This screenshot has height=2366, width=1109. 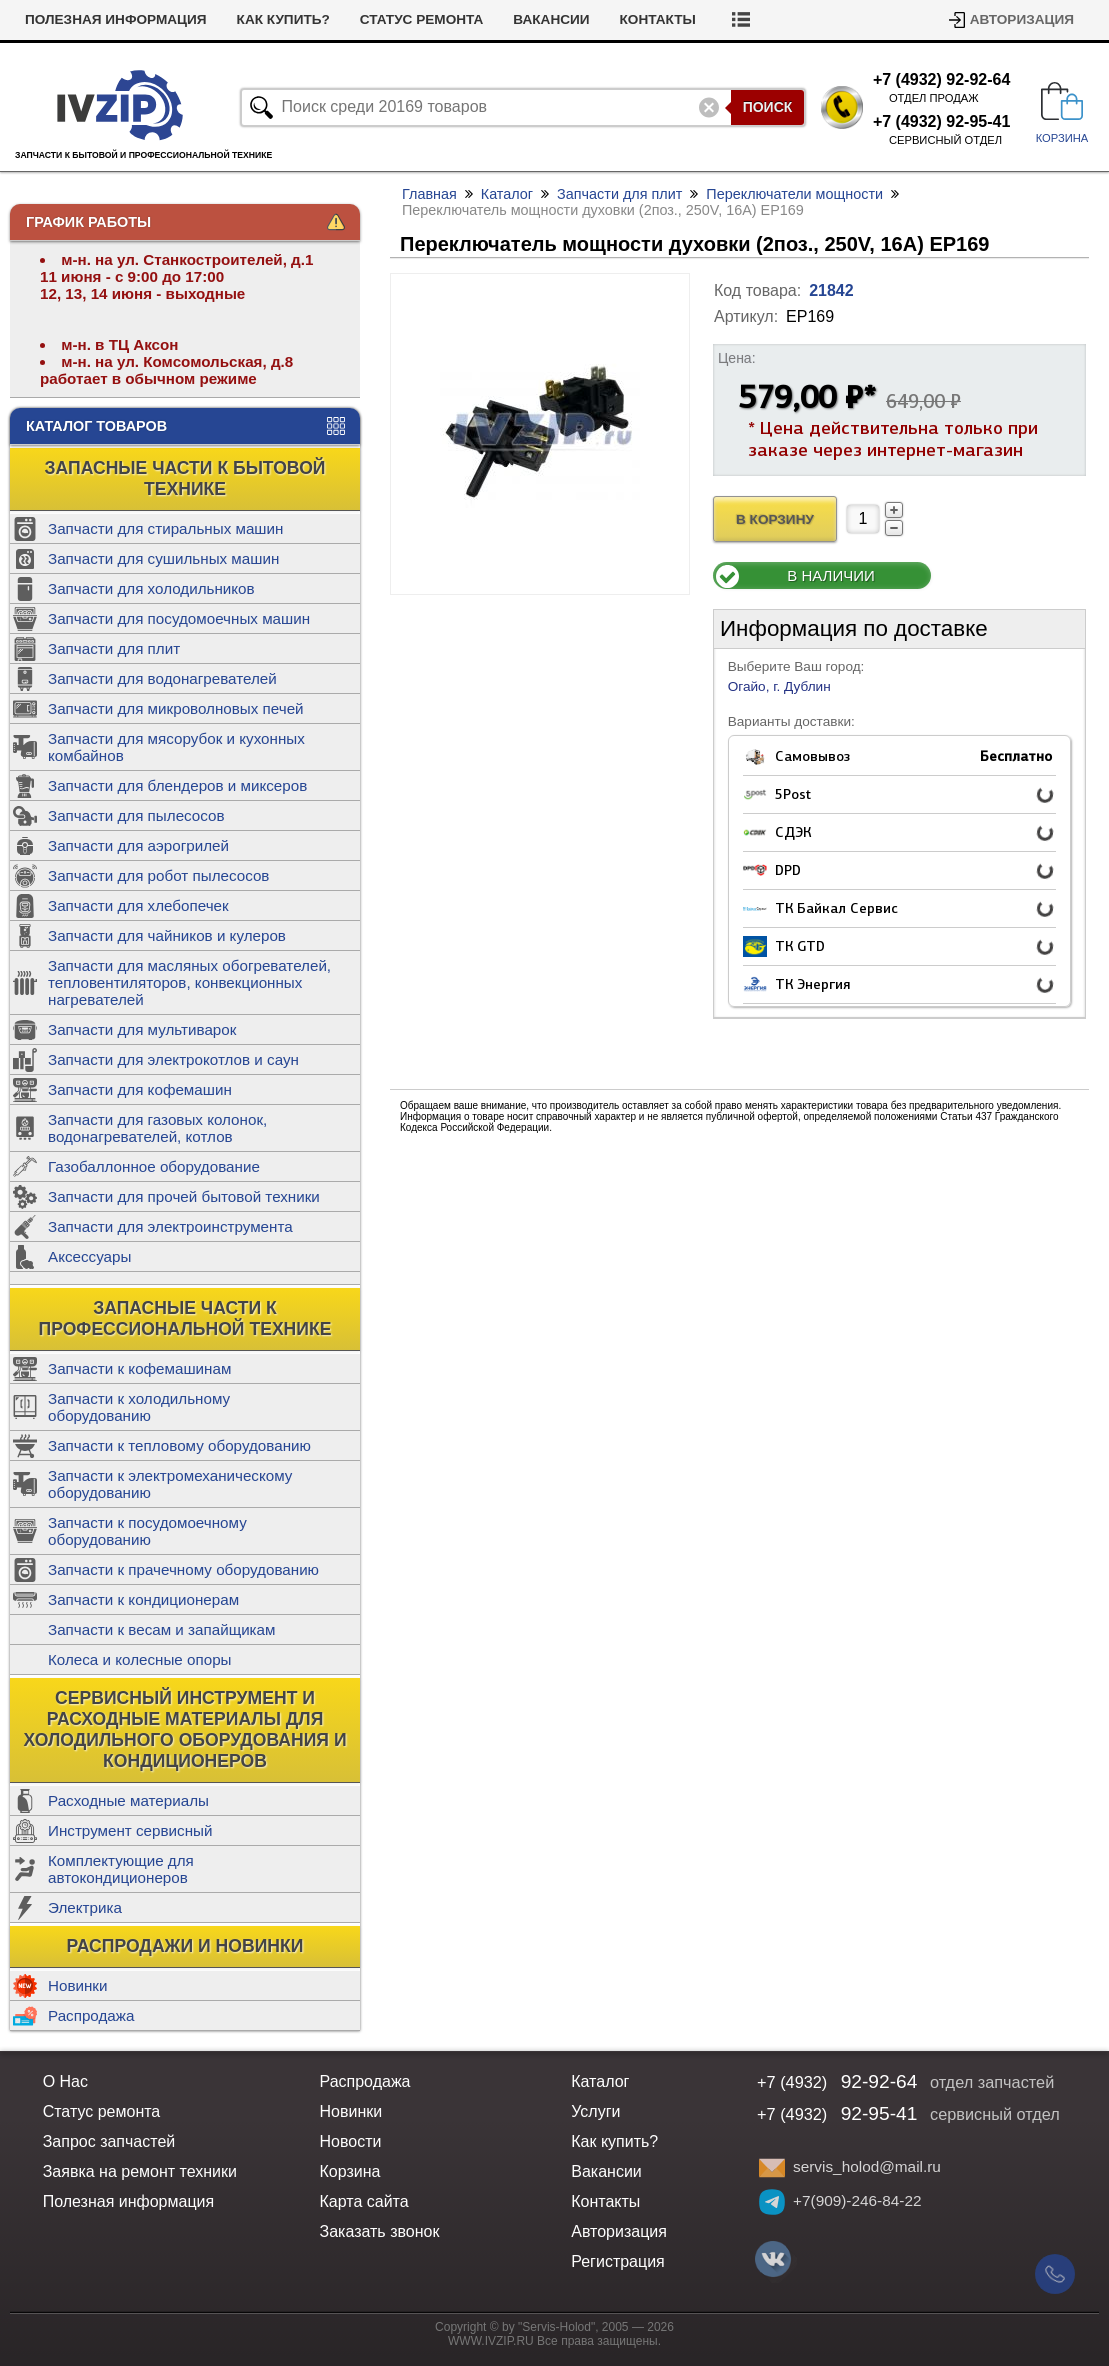 What do you see at coordinates (183, 1569) in the screenshot?
I see `Запчасти к прачечному оборудованию` at bounding box center [183, 1569].